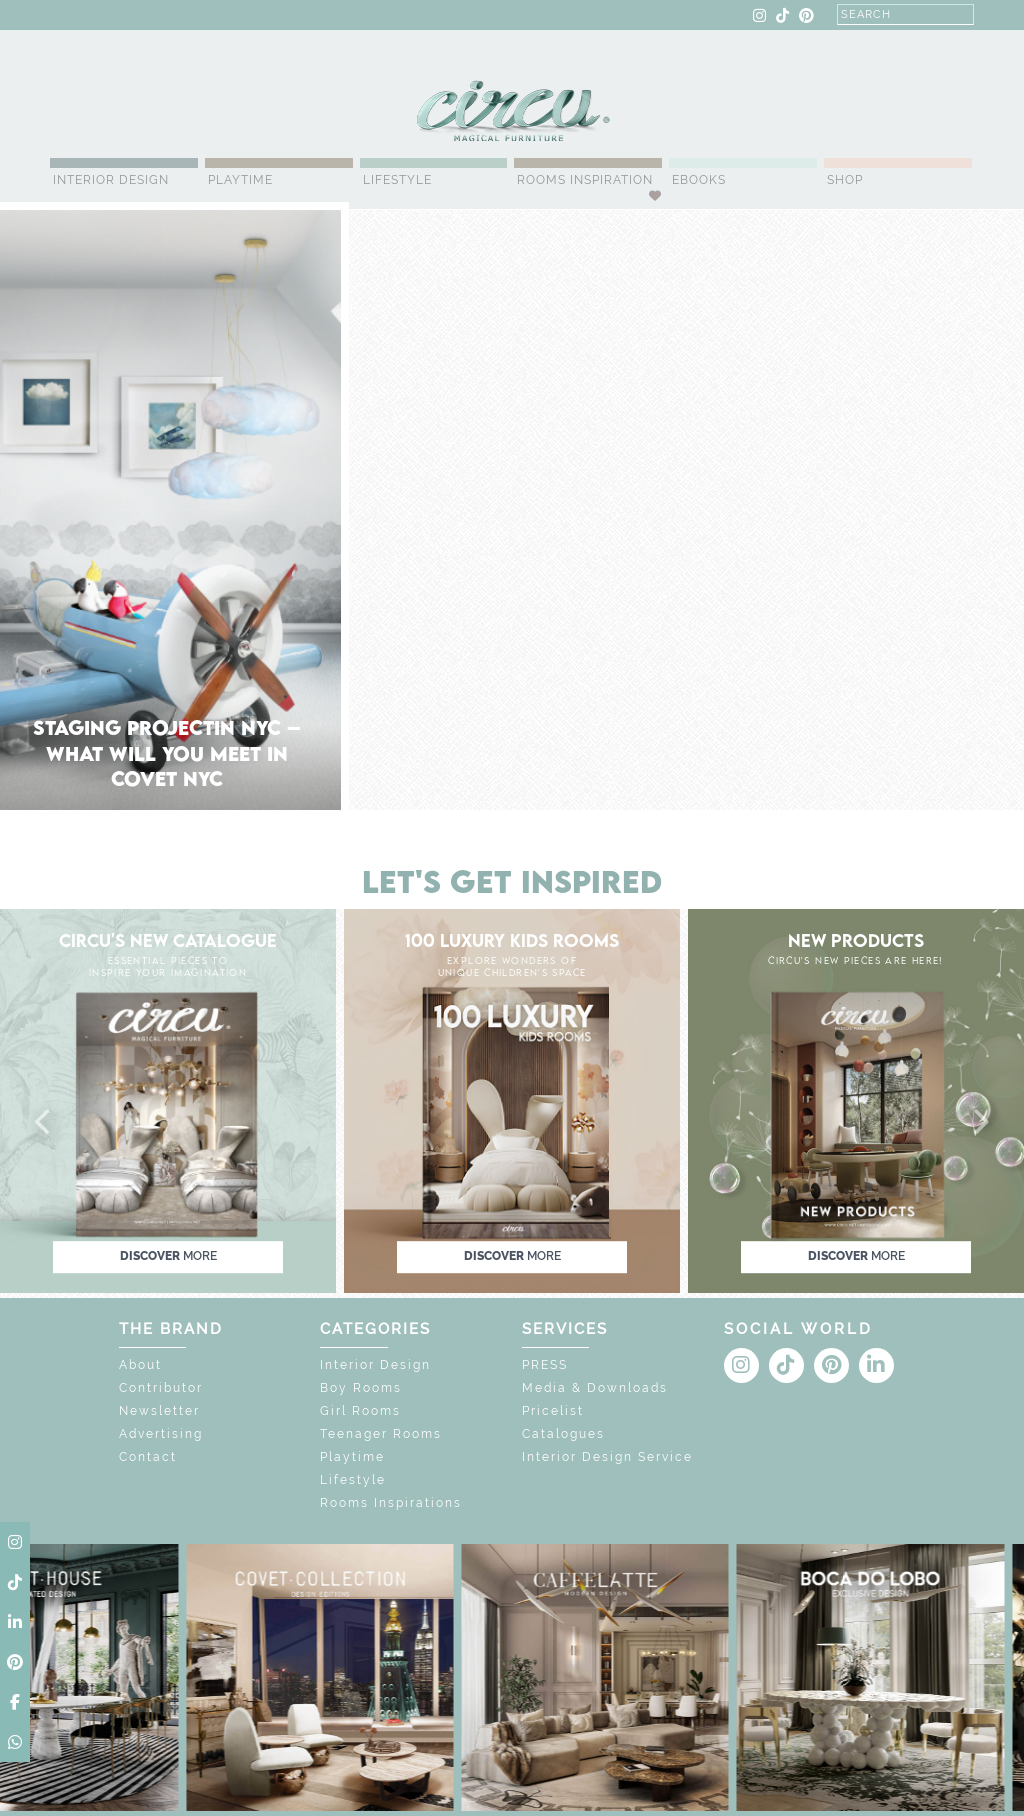  Describe the element at coordinates (585, 180) in the screenshot. I see `Rooms Inspiration` at that location.